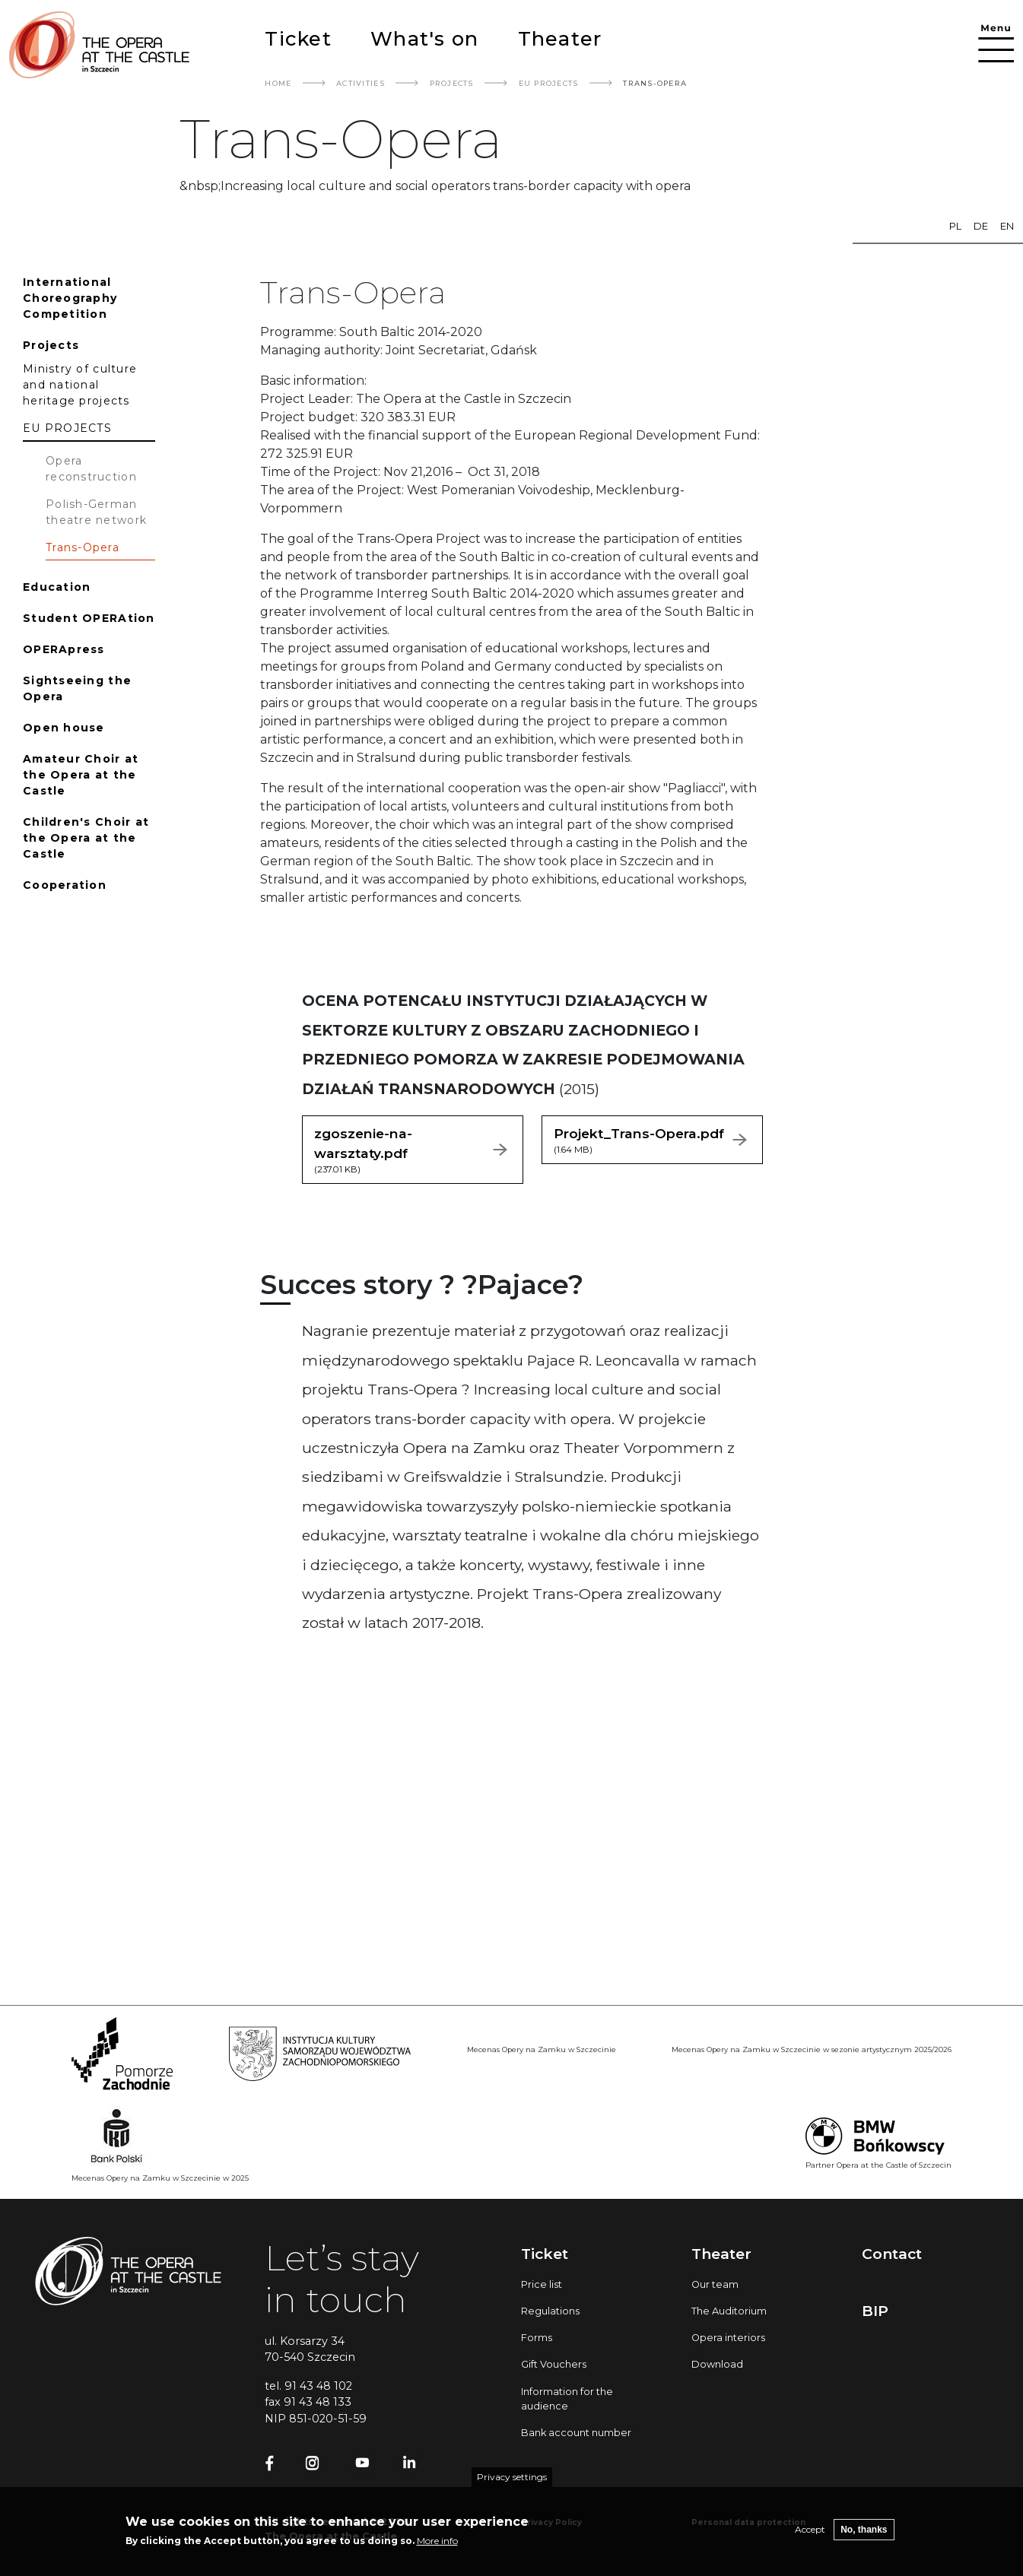 The height and width of the screenshot is (2576, 1023). Describe the element at coordinates (298, 38) in the screenshot. I see `Ticket` at that location.